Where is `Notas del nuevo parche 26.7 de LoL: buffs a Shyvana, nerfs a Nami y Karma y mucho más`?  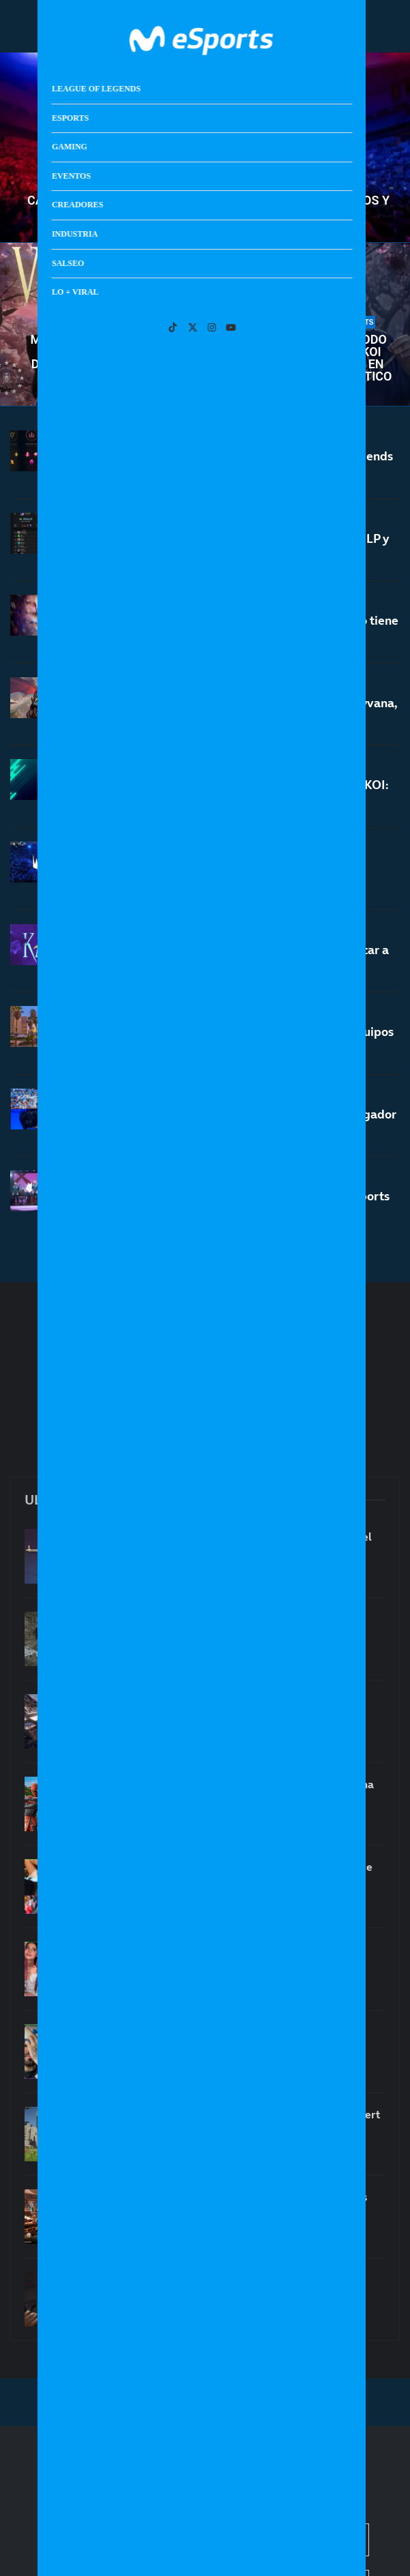
Notas del nuevo parche 26.7 de LoL: buffs a Shyvana, nerfs a Nami y Karma y mucho más is located at coordinates (250, 713).